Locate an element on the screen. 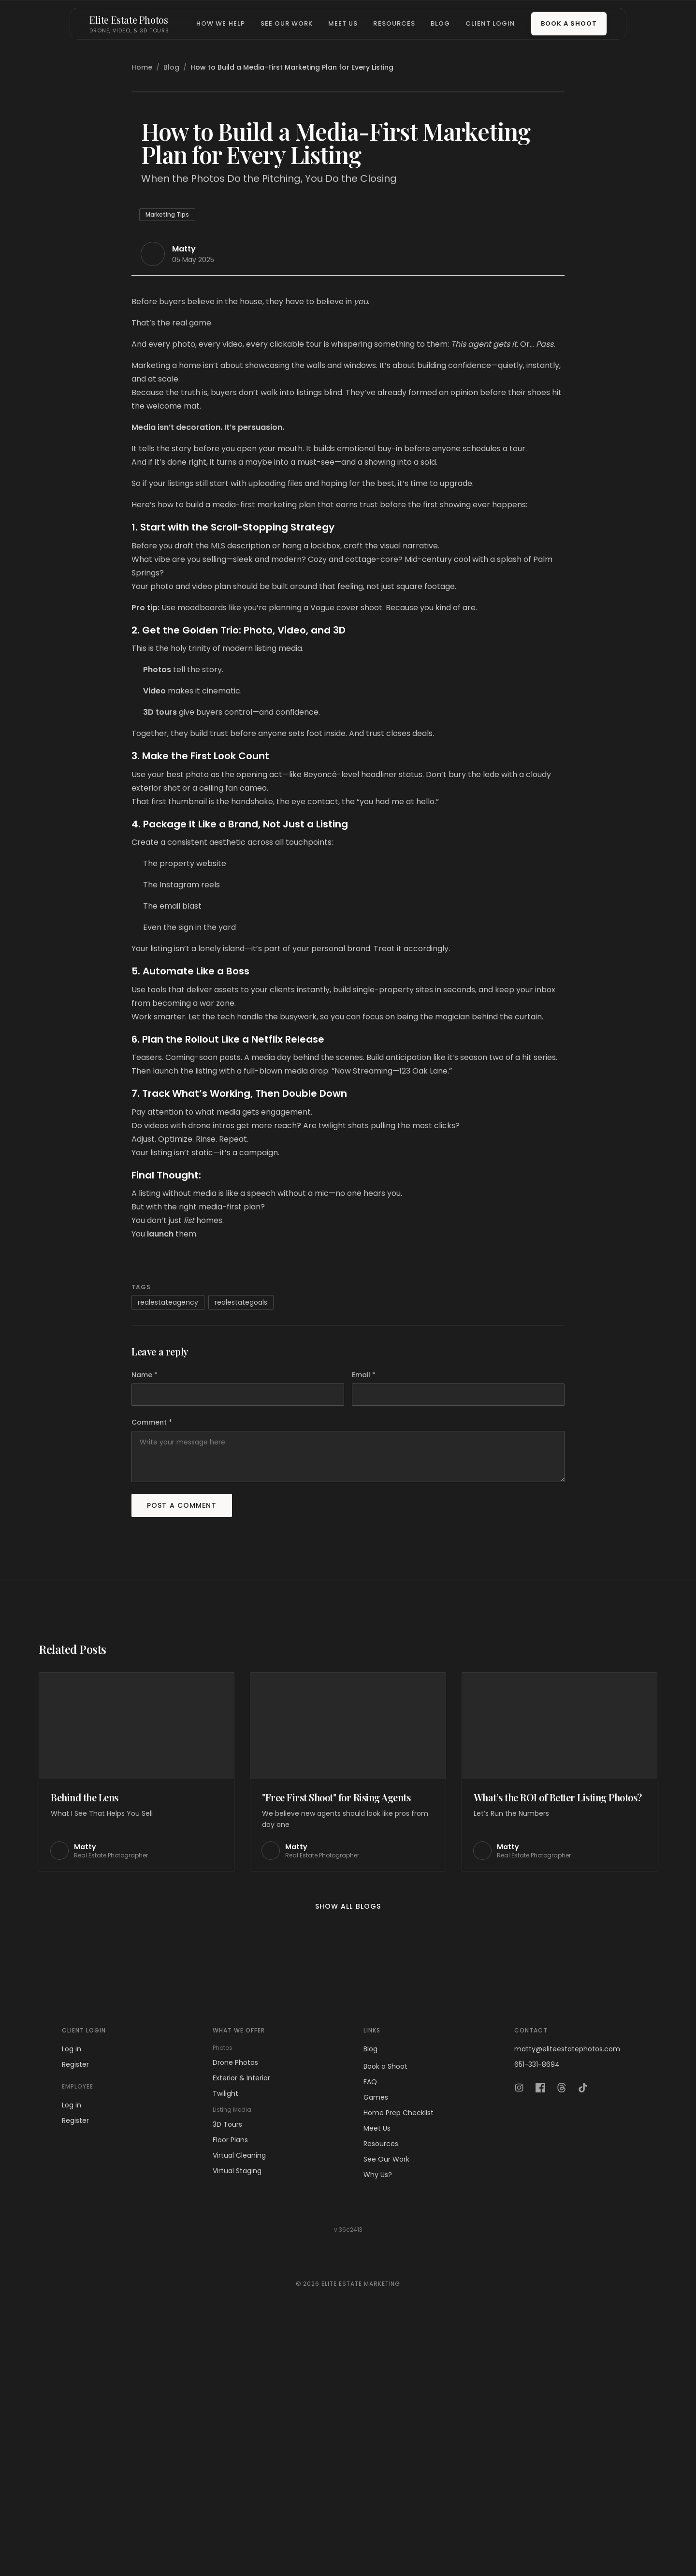  Marketing Tips is located at coordinates (167, 456).